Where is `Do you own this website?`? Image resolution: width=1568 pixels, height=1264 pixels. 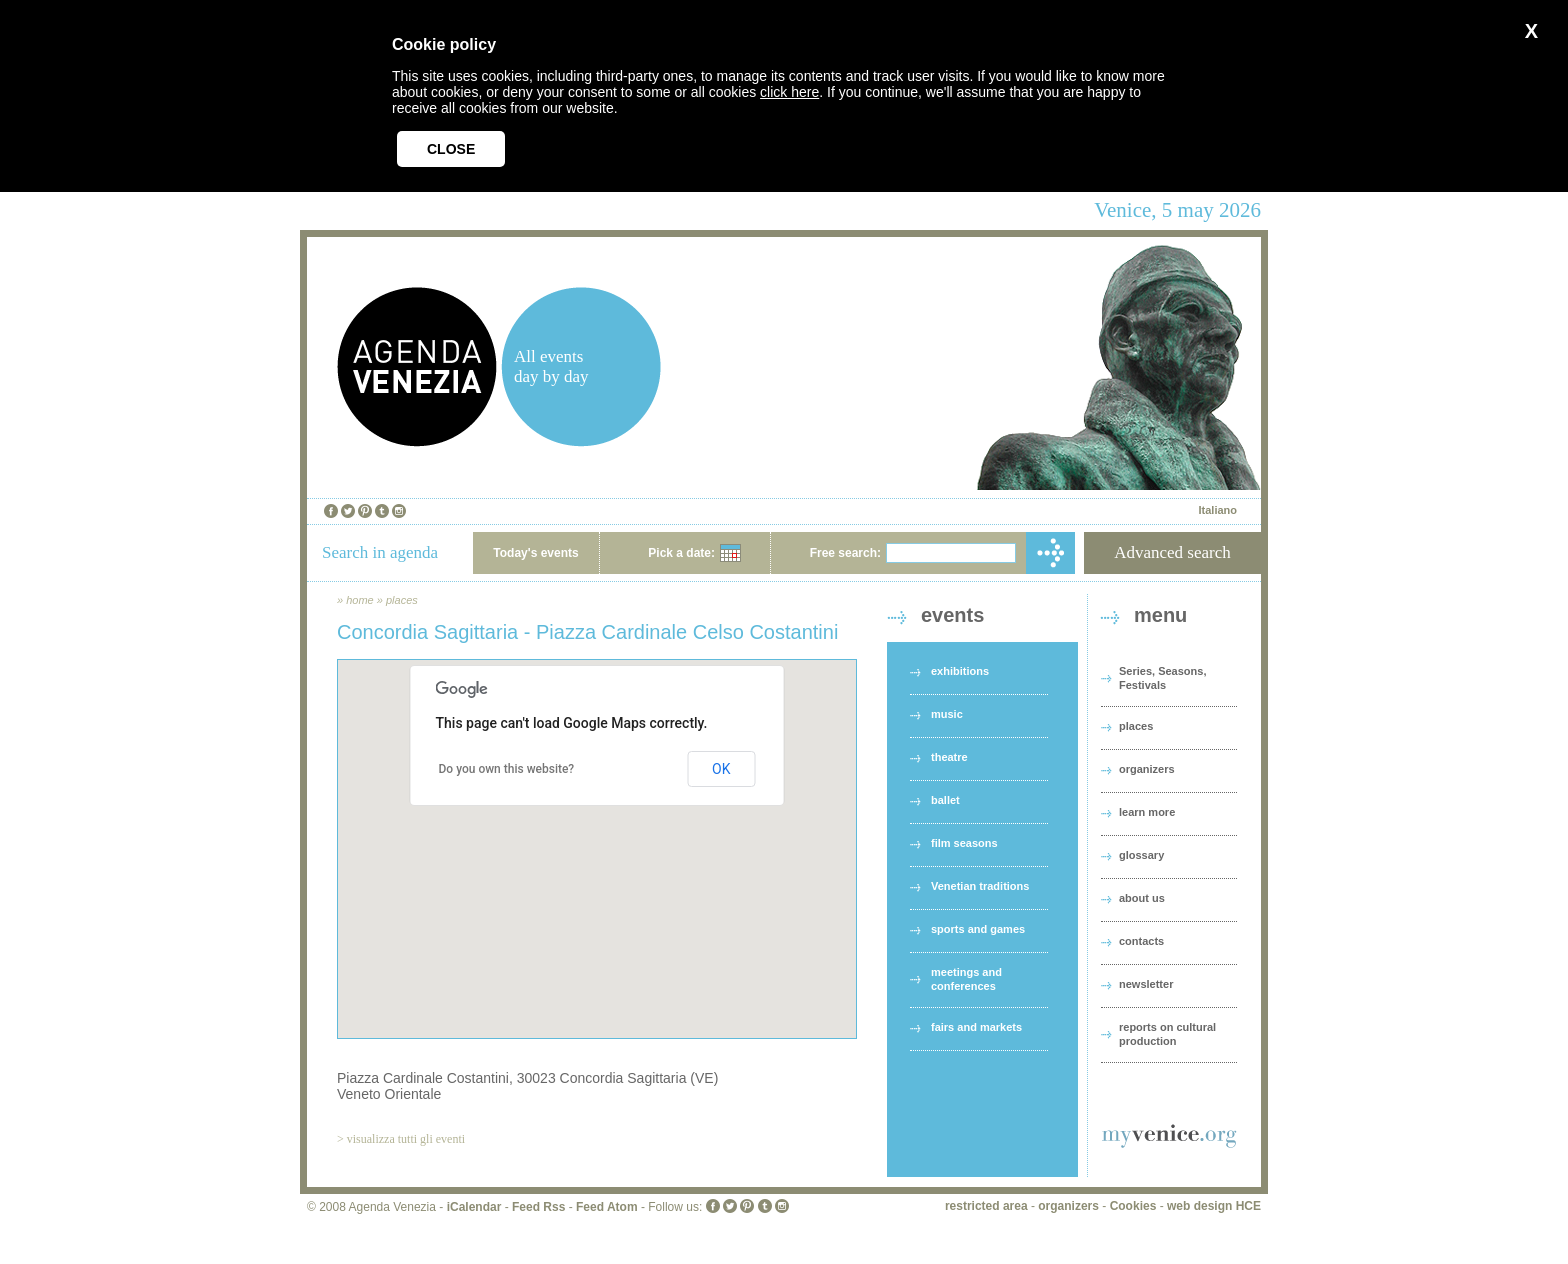 Do you own this website? is located at coordinates (507, 769).